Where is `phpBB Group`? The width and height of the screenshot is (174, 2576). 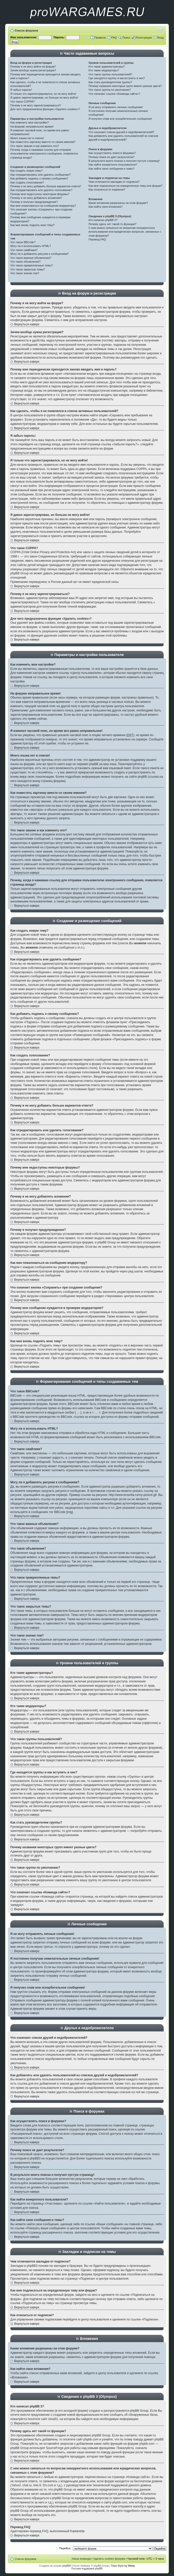 phpBB Group is located at coordinates (139, 2410).